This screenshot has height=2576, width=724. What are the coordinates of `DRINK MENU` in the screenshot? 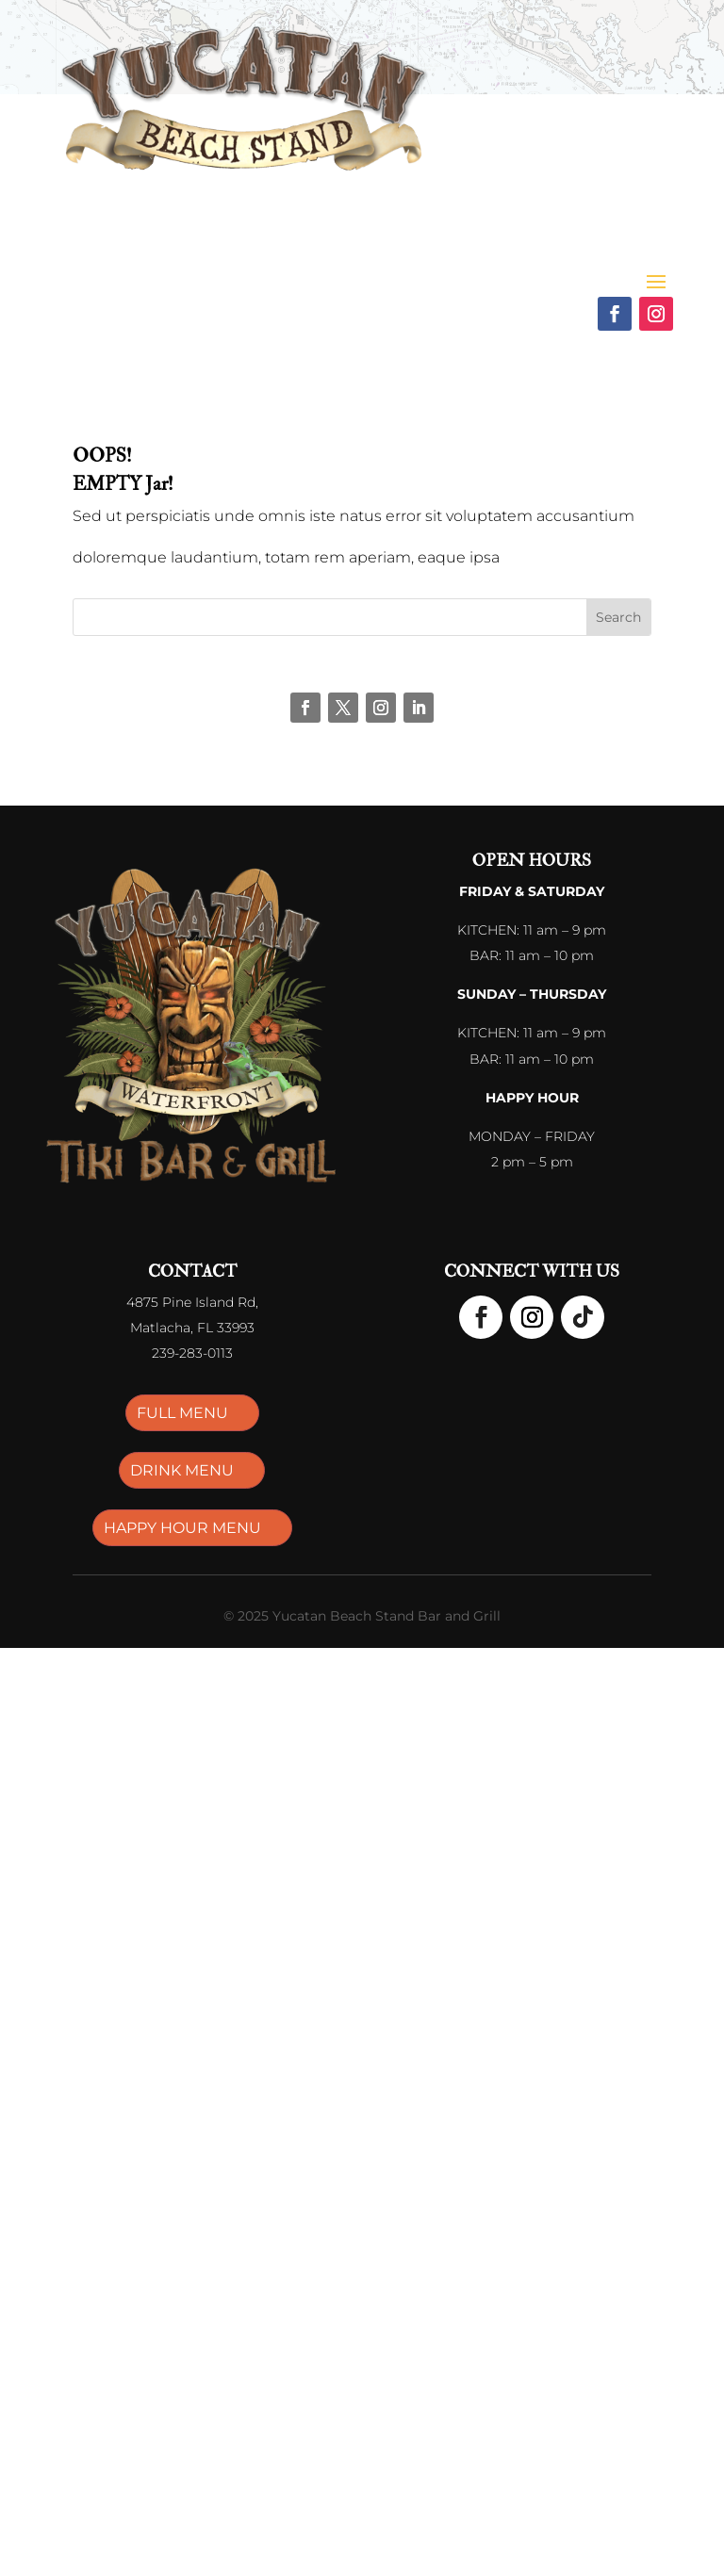 It's located at (182, 1470).